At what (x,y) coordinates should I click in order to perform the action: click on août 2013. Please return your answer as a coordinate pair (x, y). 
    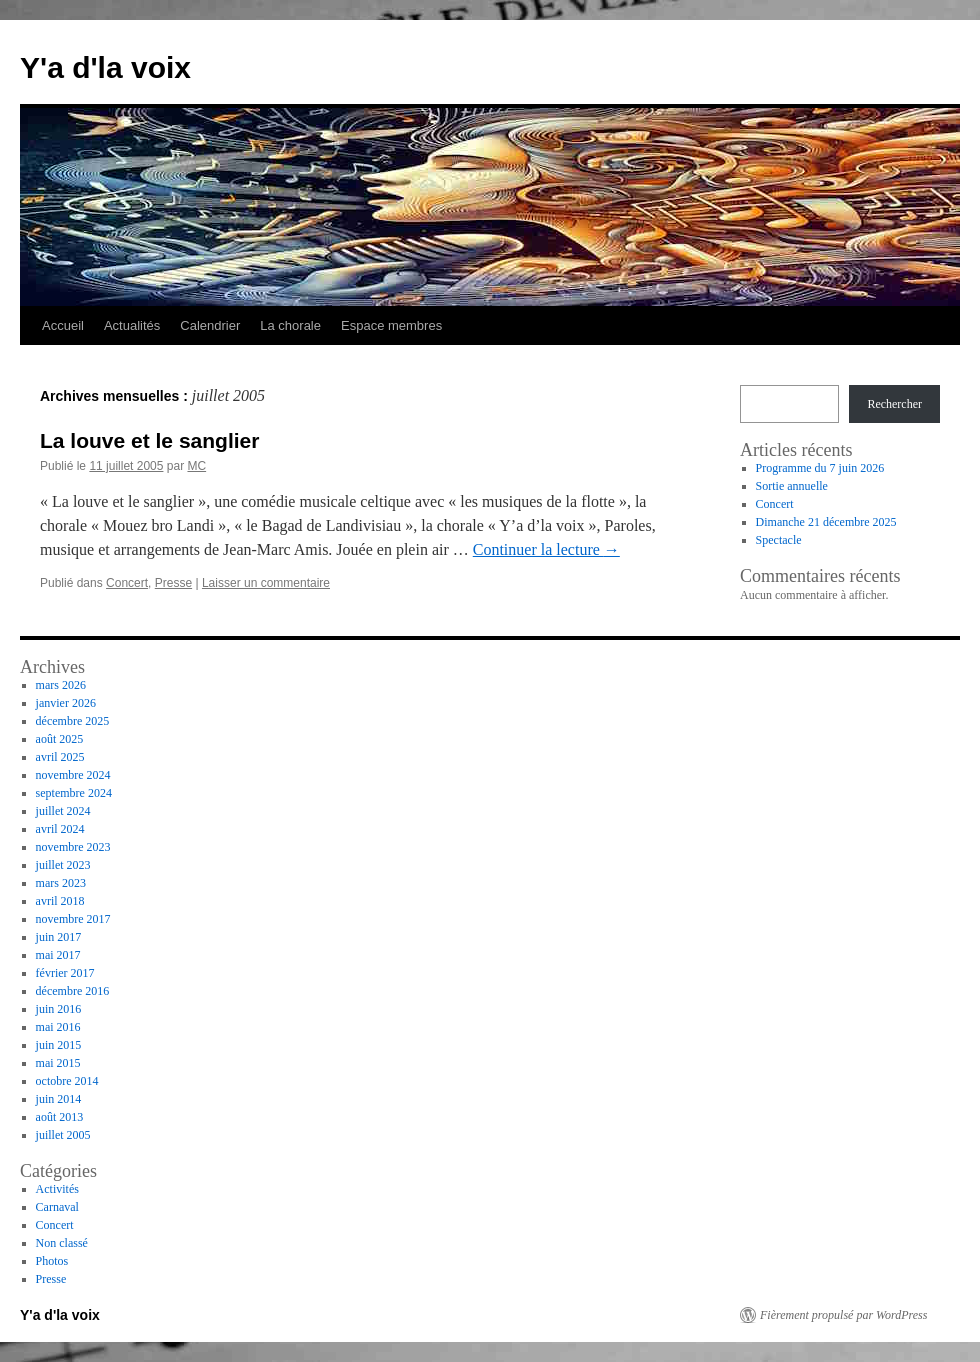
    Looking at the image, I should click on (60, 1117).